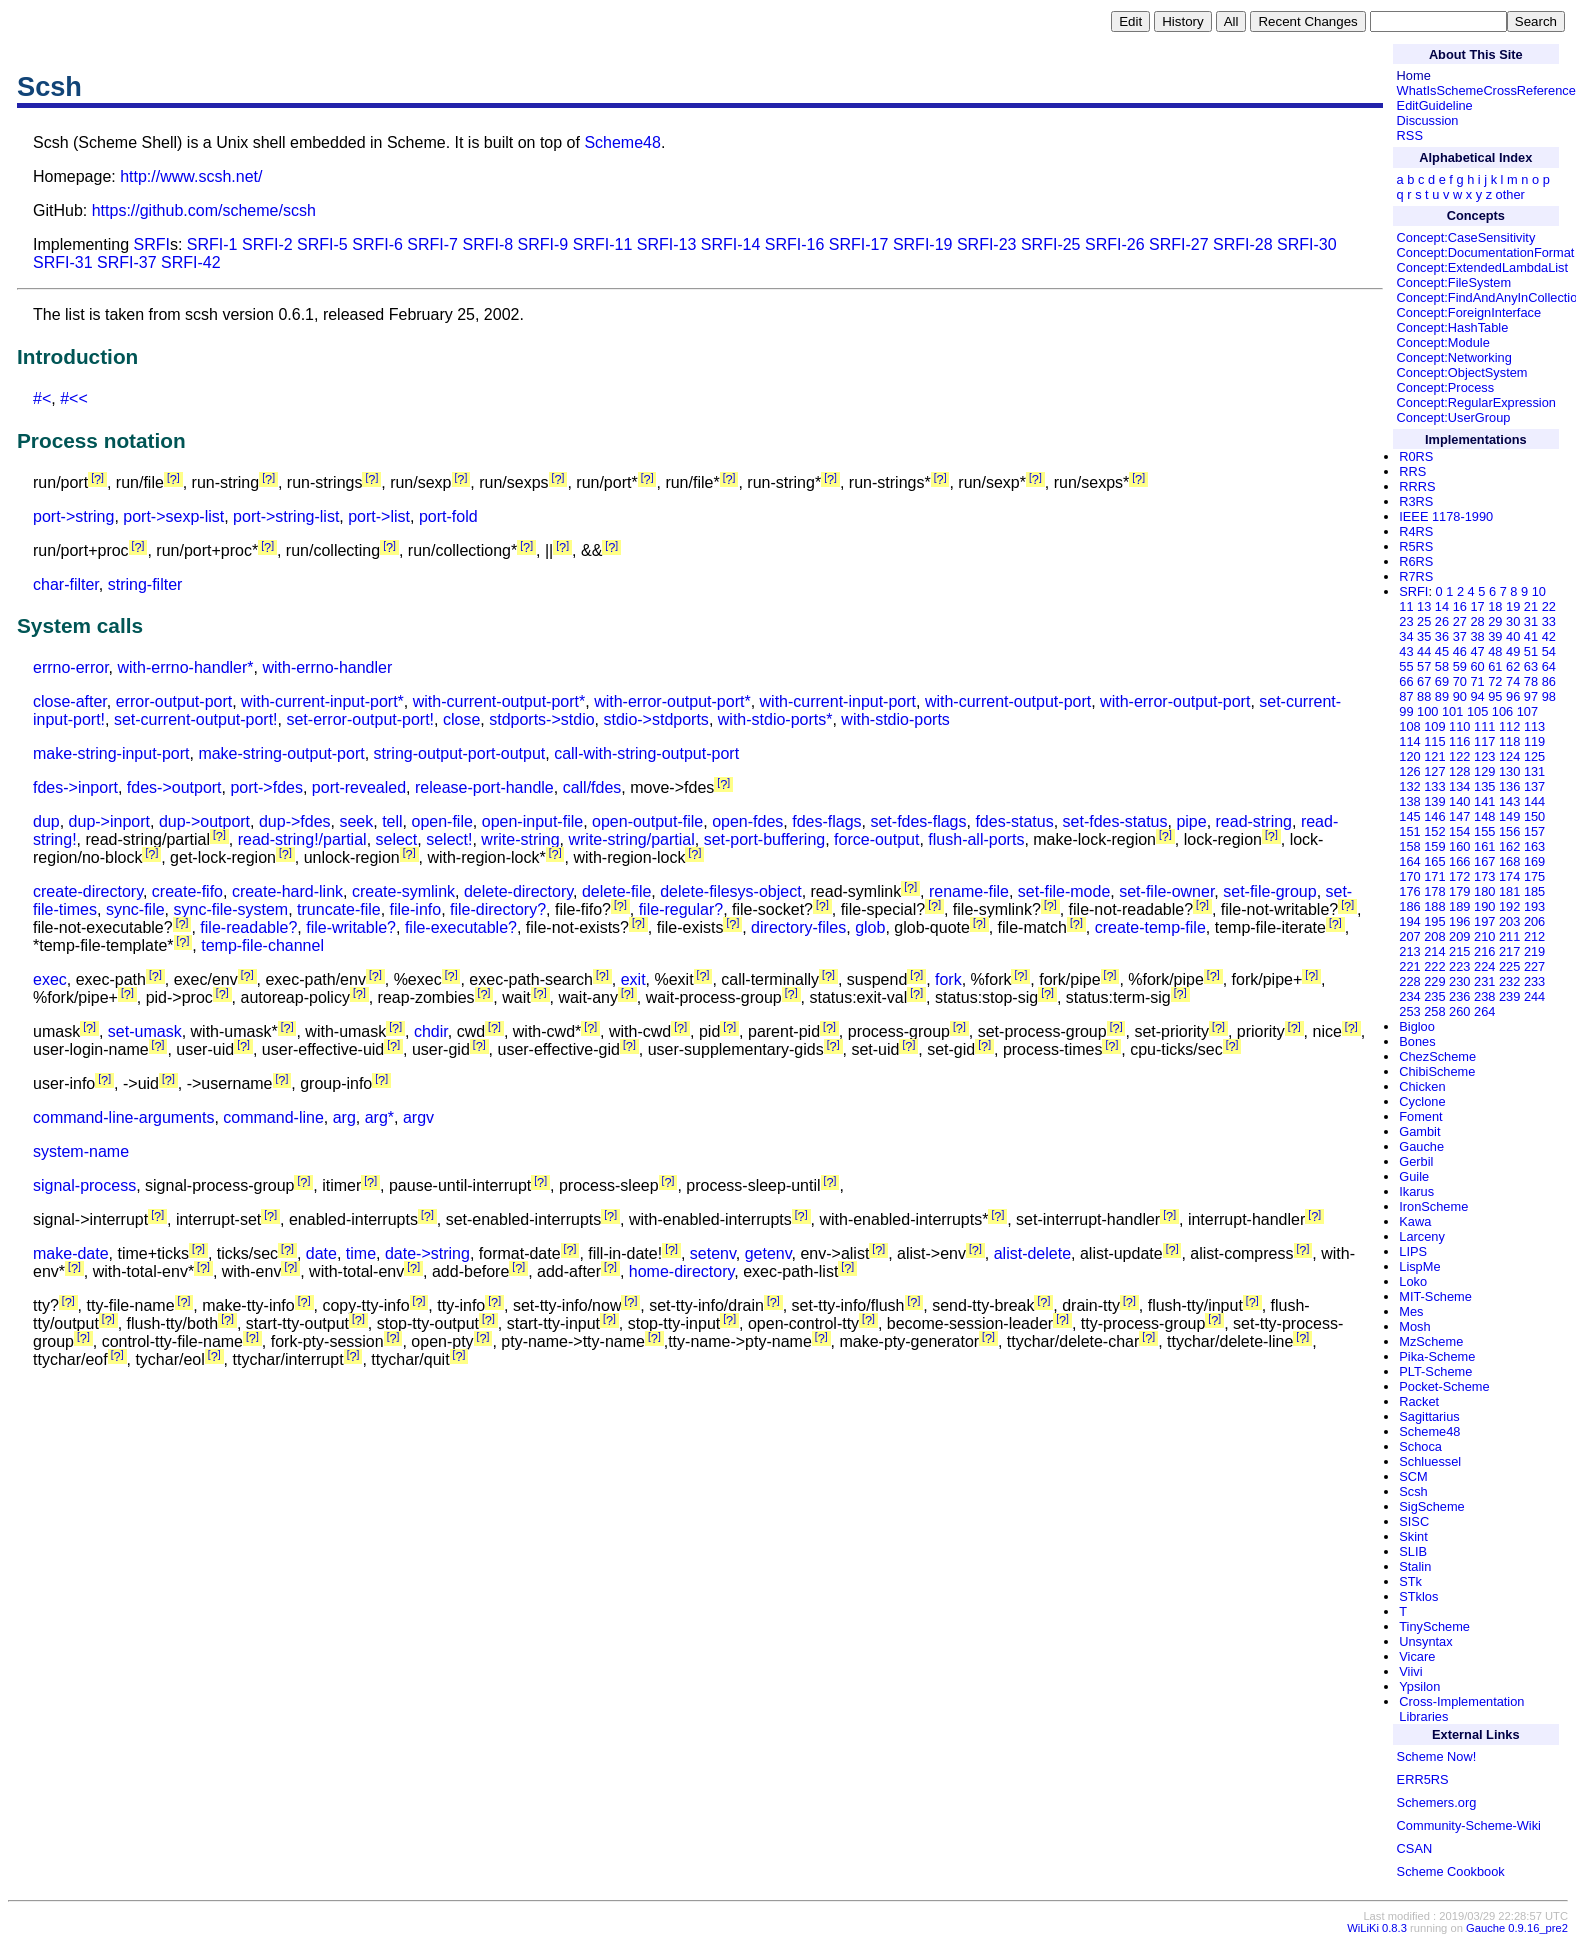  What do you see at coordinates (1495, 651) in the screenshot?
I see `48` at bounding box center [1495, 651].